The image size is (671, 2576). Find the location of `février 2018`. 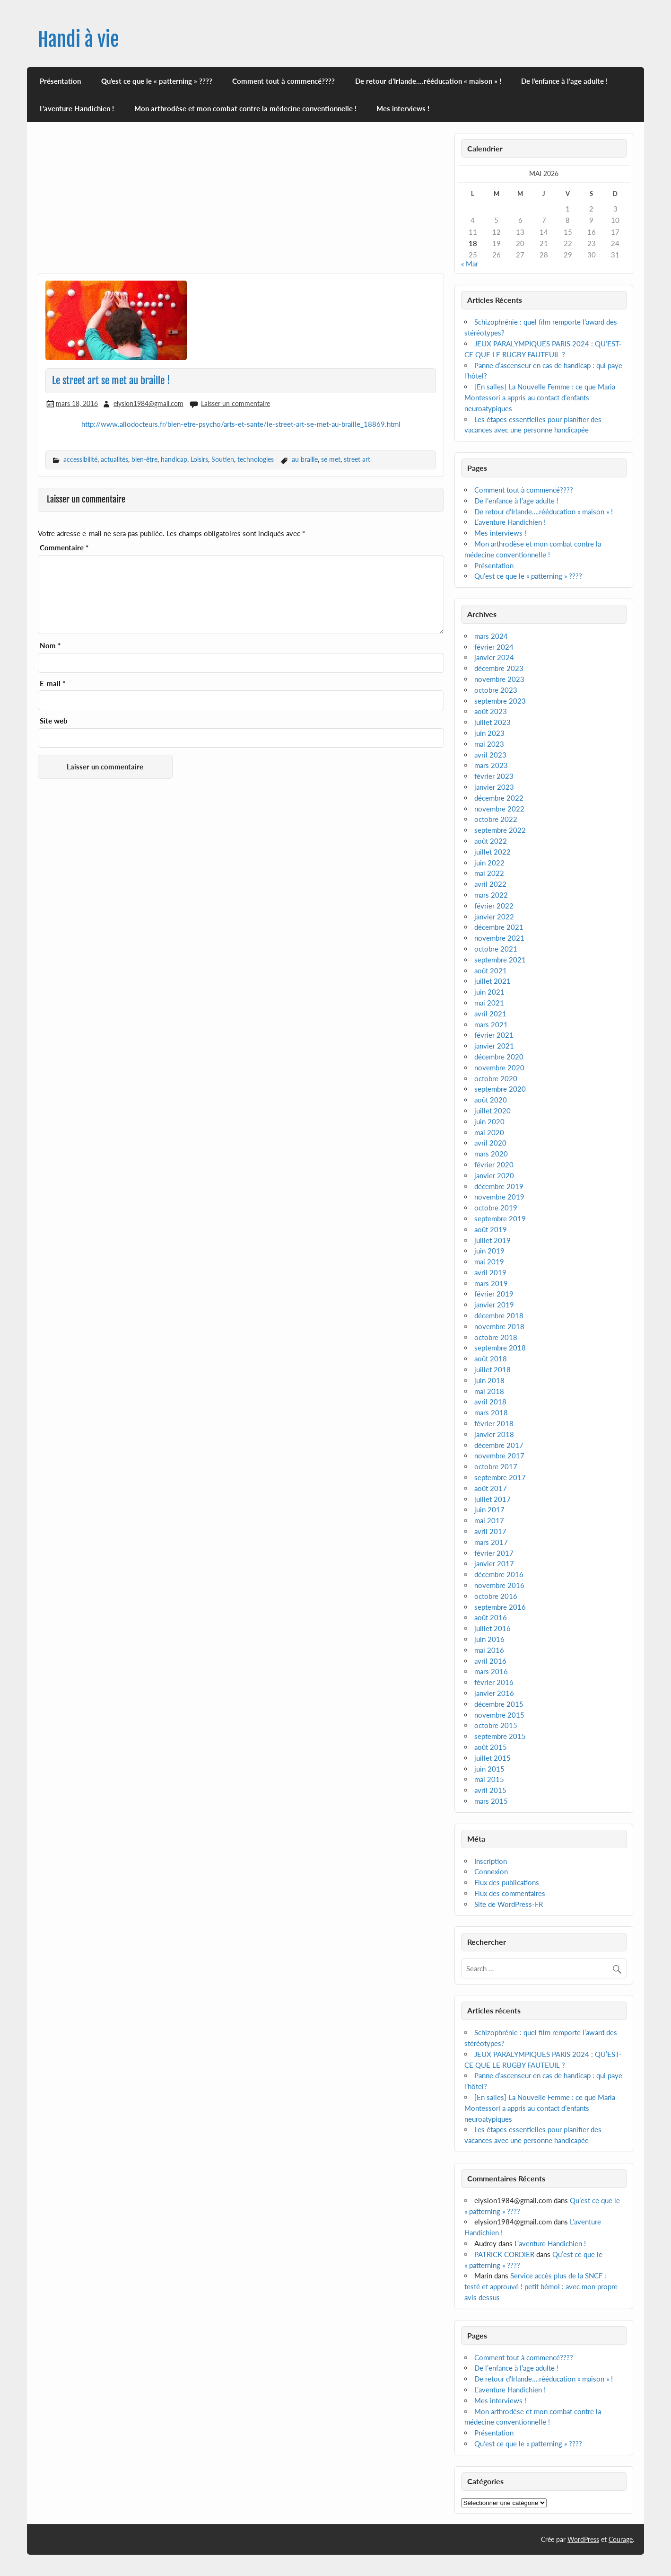

février 2018 is located at coordinates (494, 1423).